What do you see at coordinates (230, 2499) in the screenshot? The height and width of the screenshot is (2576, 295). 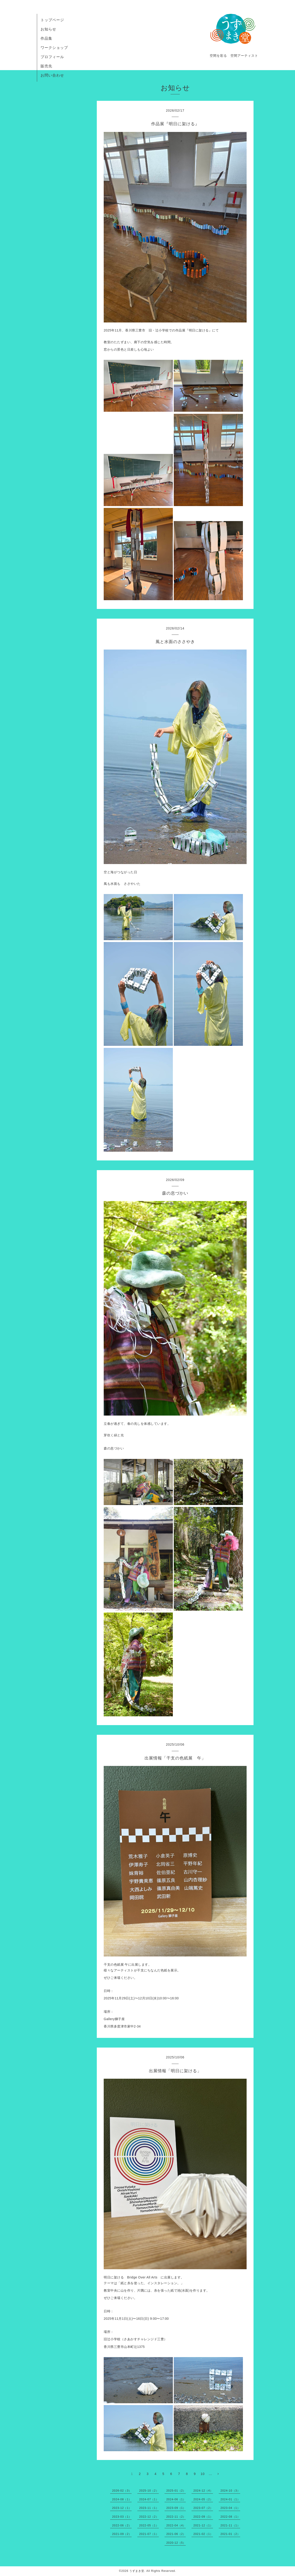 I see `2024-01（1）` at bounding box center [230, 2499].